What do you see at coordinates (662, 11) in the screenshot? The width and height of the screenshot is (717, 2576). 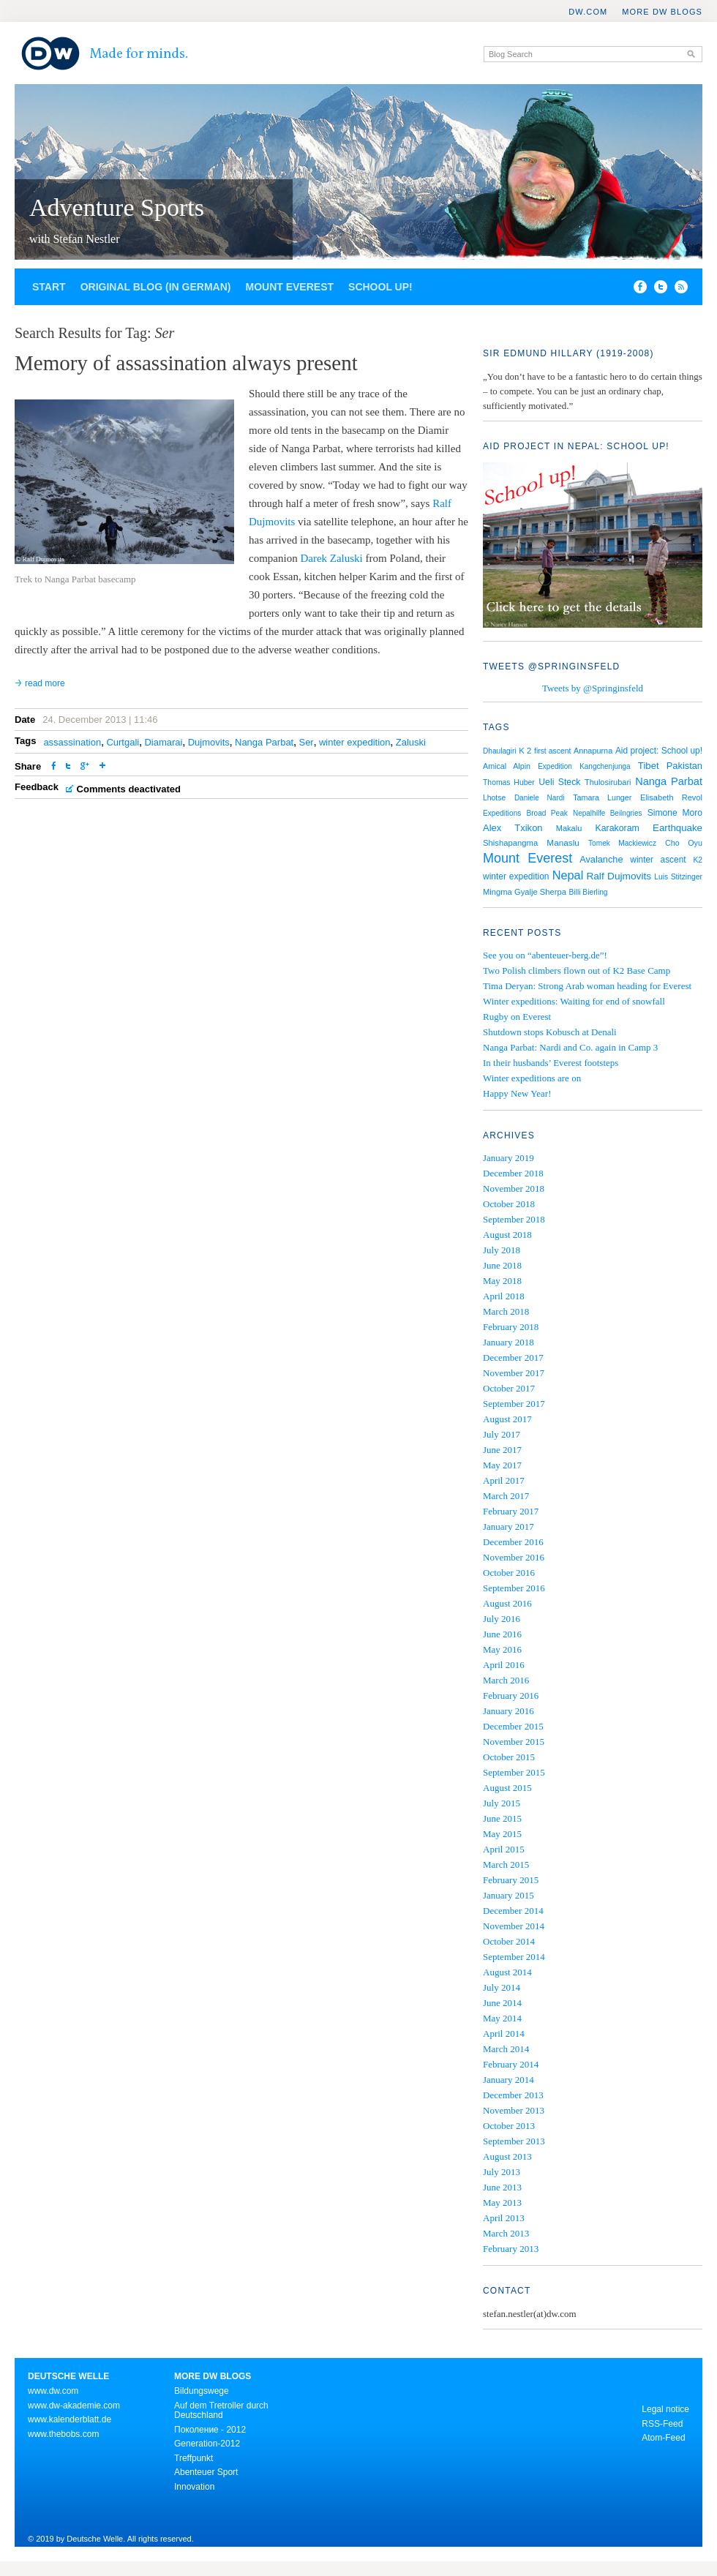 I see `More DW Blogs` at bounding box center [662, 11].